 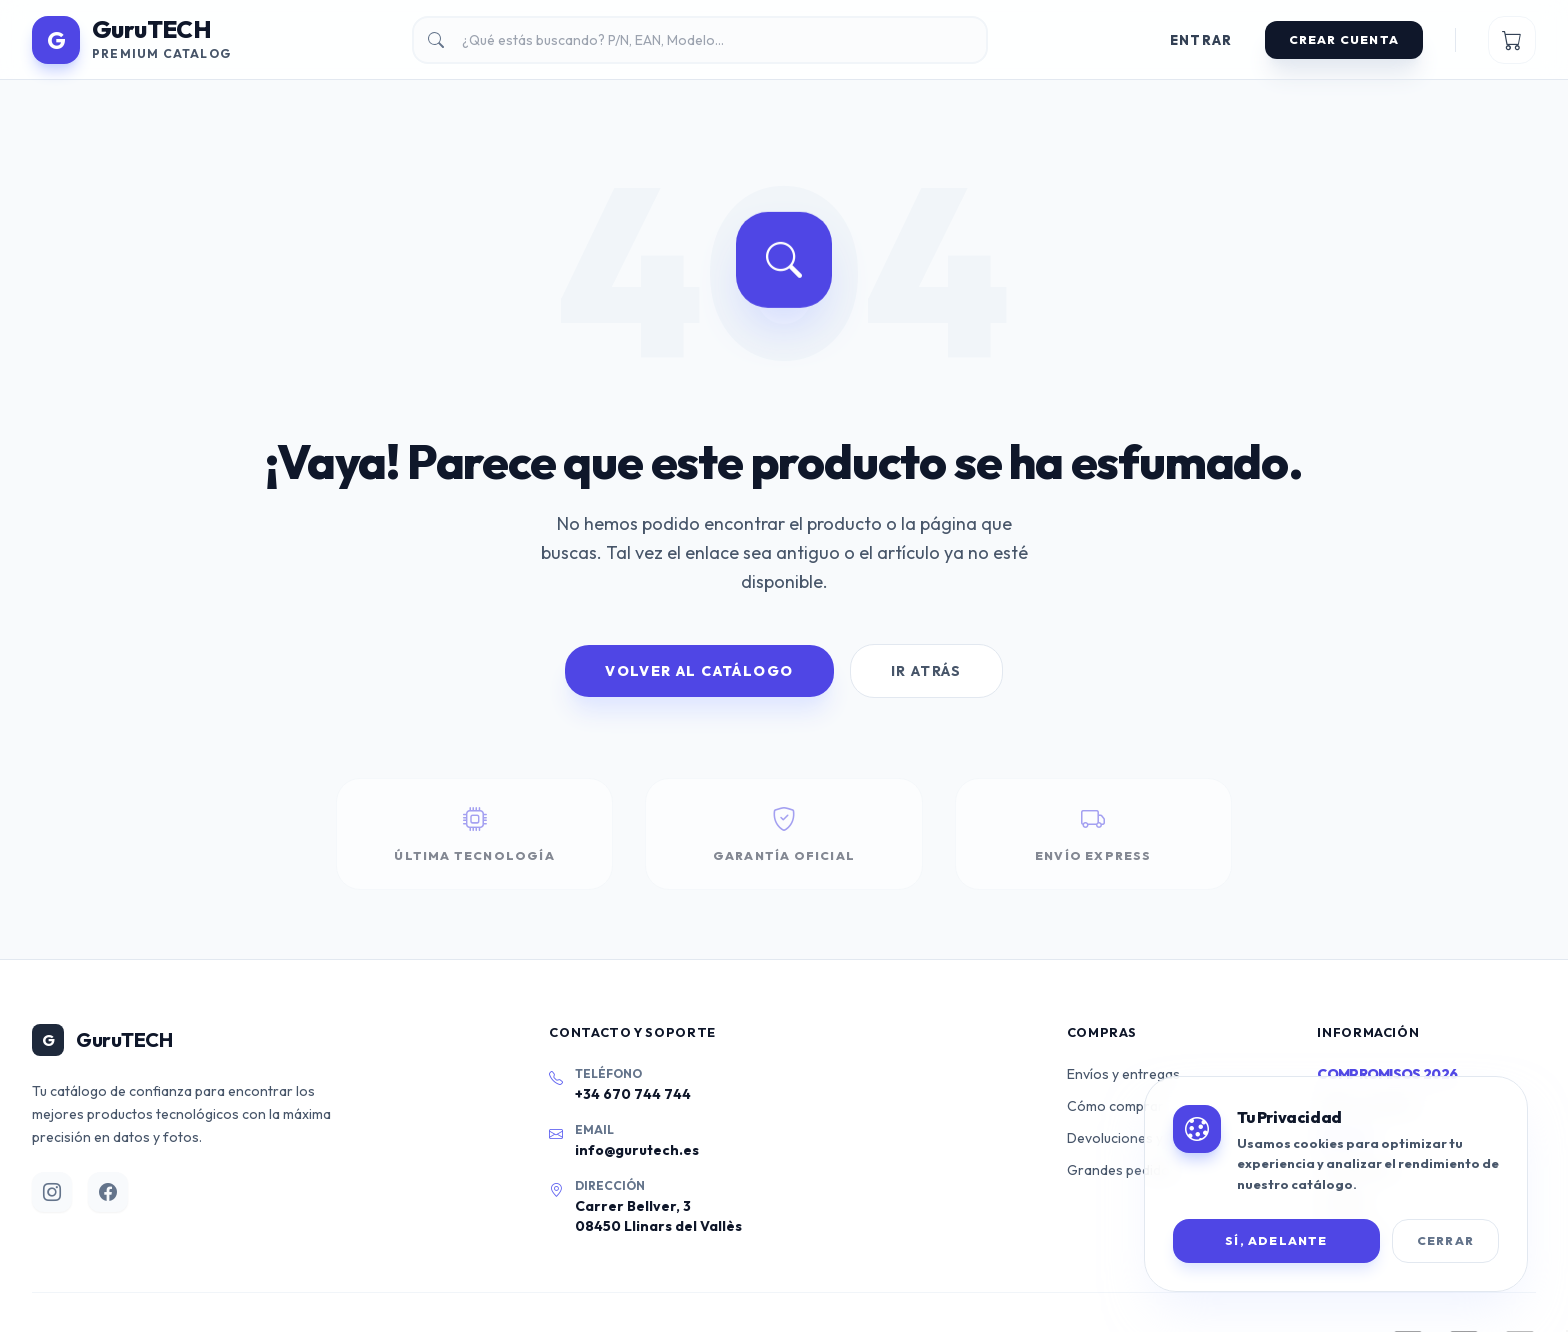 What do you see at coordinates (1123, 1074) in the screenshot?
I see `Envíos y entregas` at bounding box center [1123, 1074].